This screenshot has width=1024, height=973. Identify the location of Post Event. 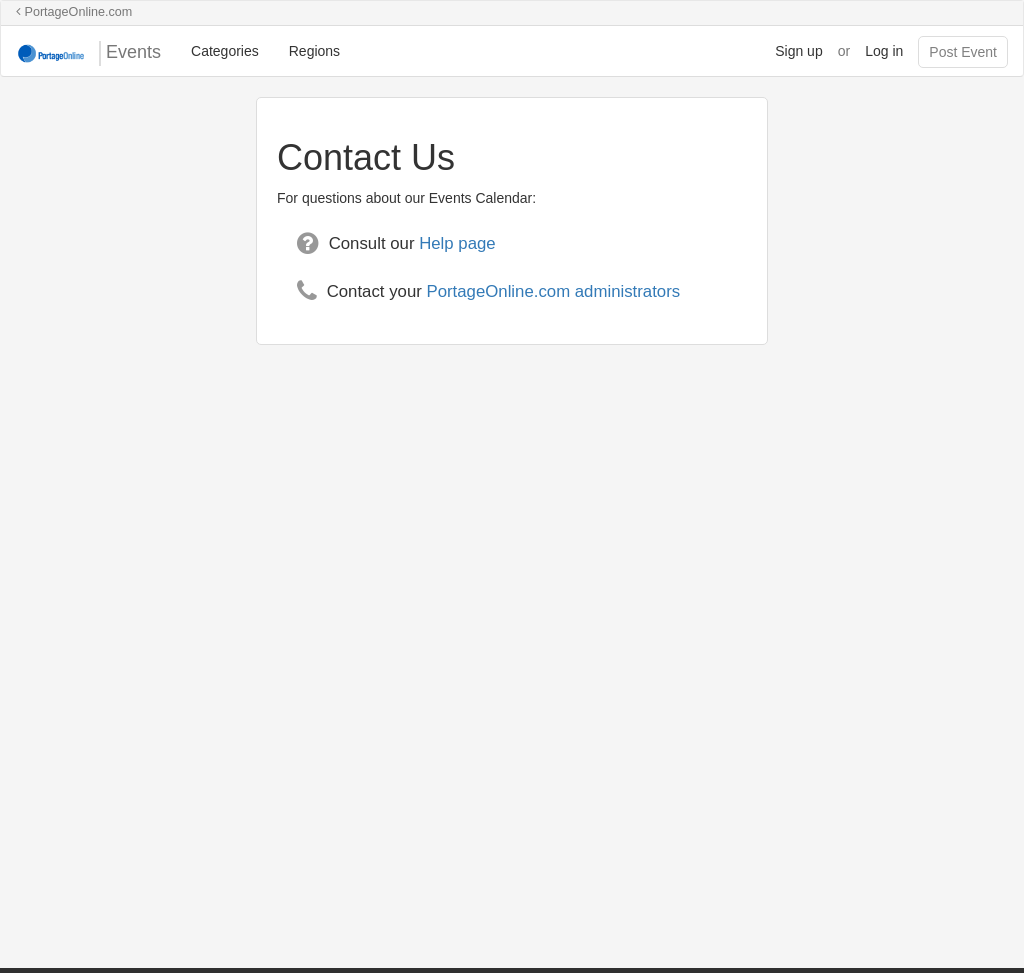
(963, 52).